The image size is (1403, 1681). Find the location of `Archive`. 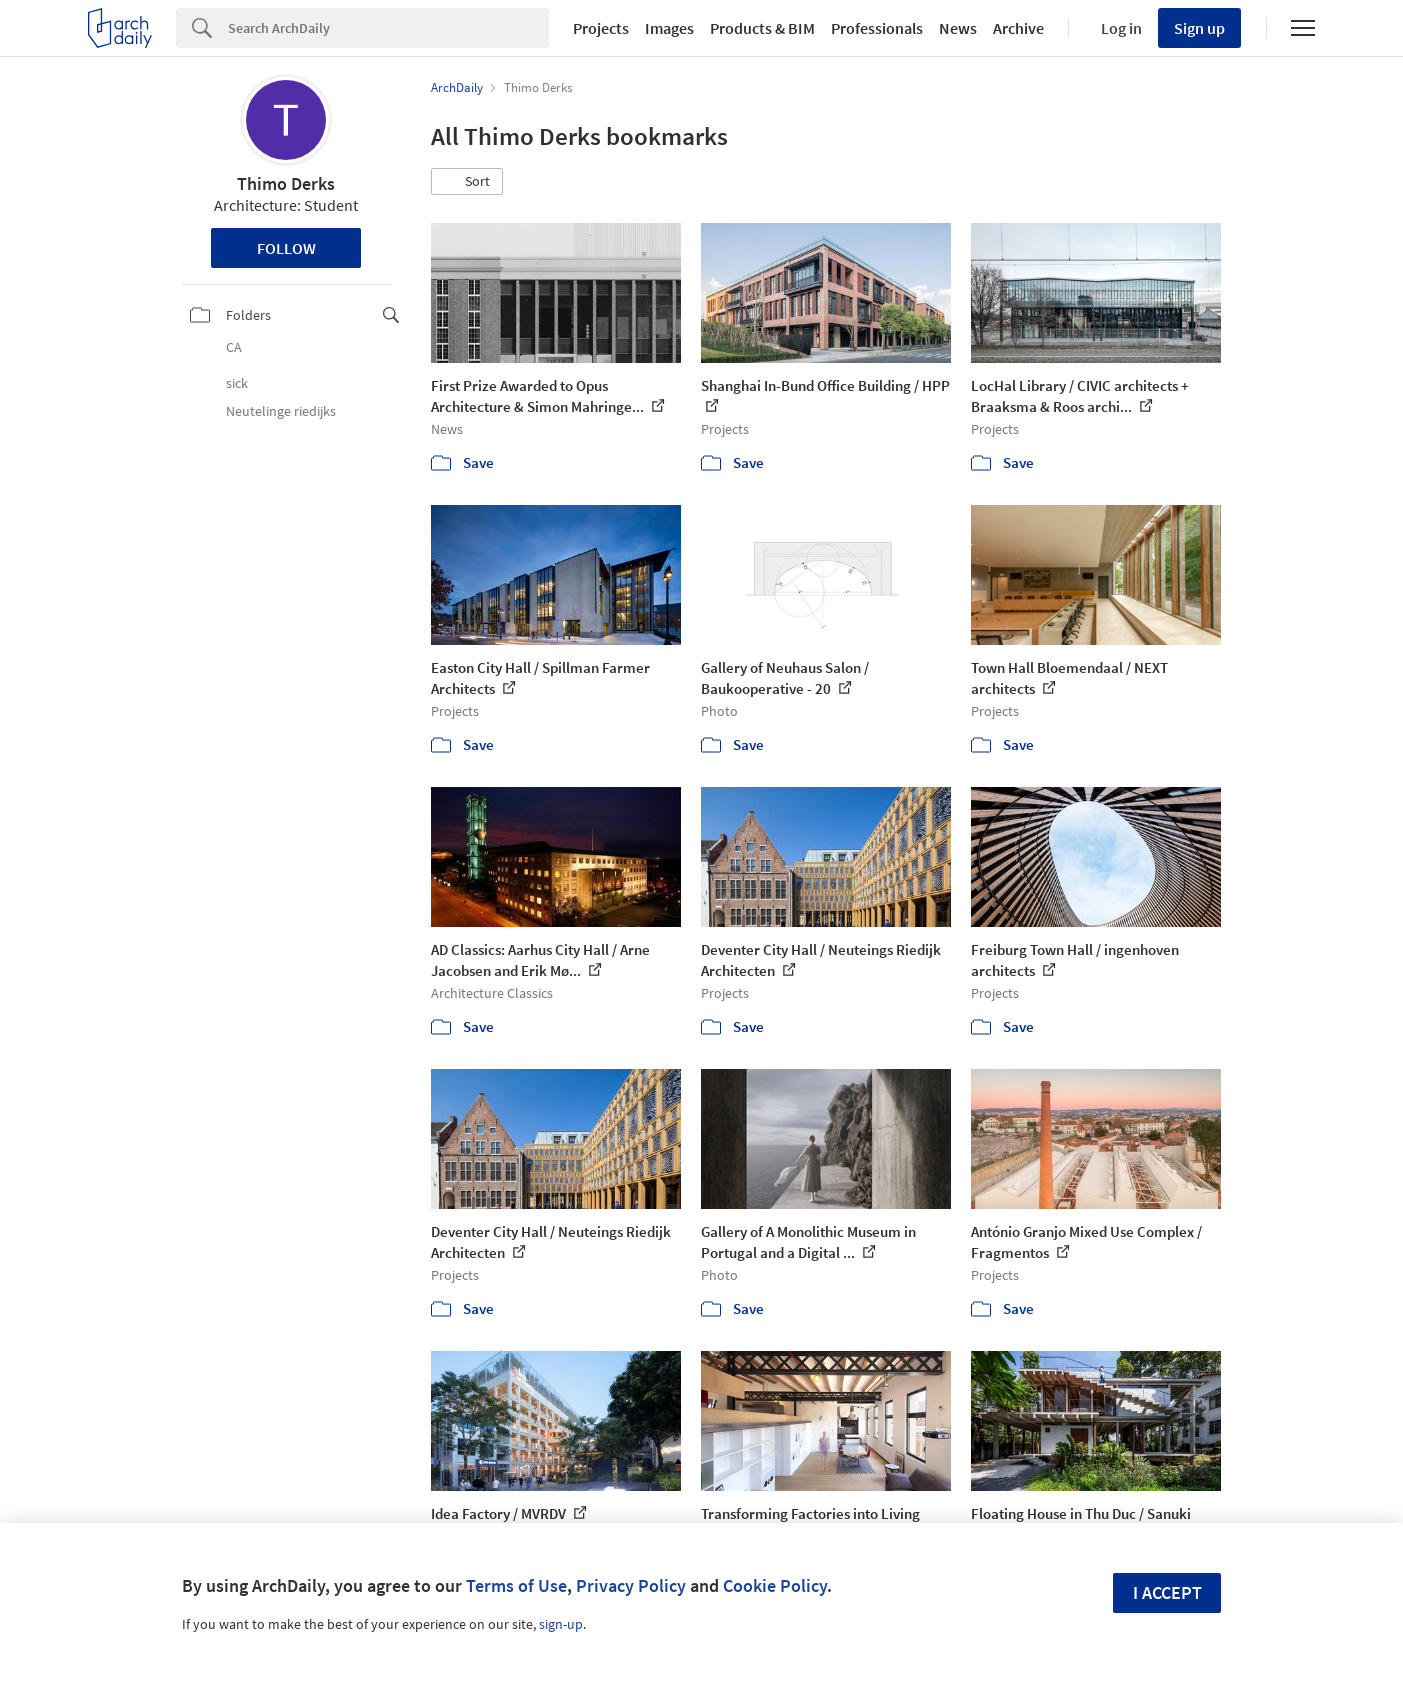

Archive is located at coordinates (1018, 28).